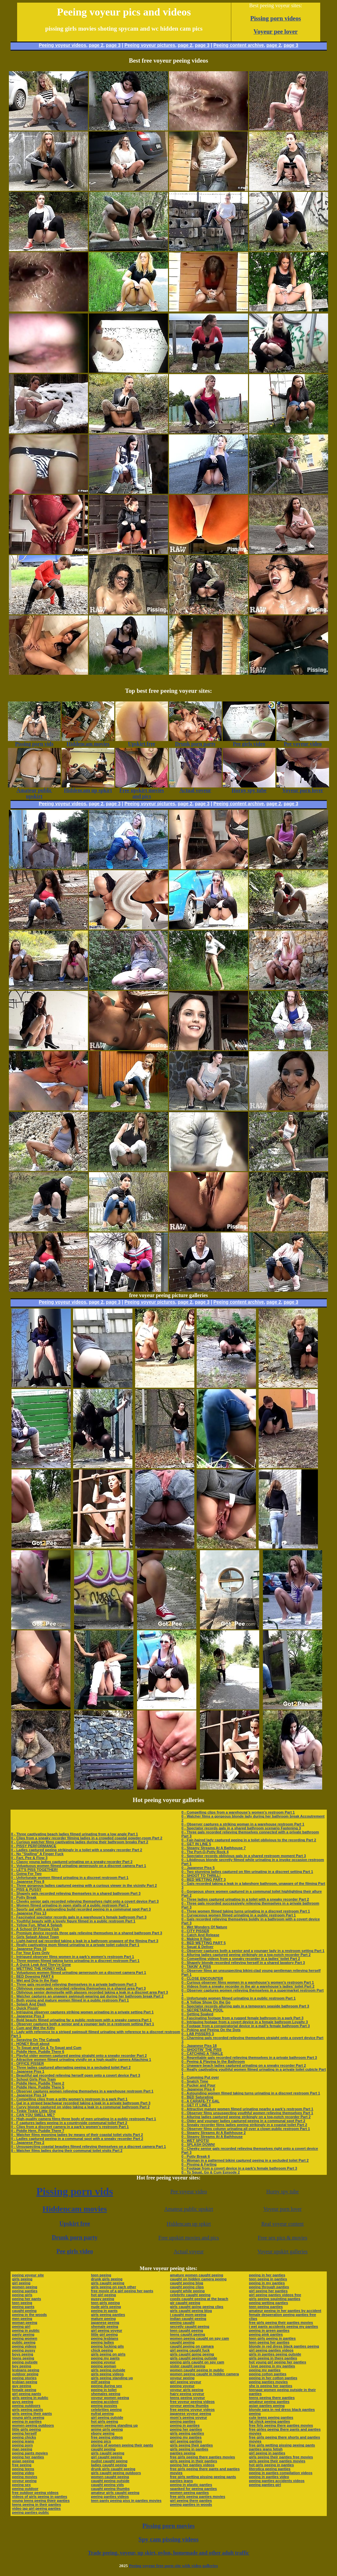 This screenshot has height=2576, width=337. Describe the element at coordinates (70, 2127) in the screenshot. I see `0 - Clips from a discreet camera in a park’s women’s restroom Part 1` at that location.